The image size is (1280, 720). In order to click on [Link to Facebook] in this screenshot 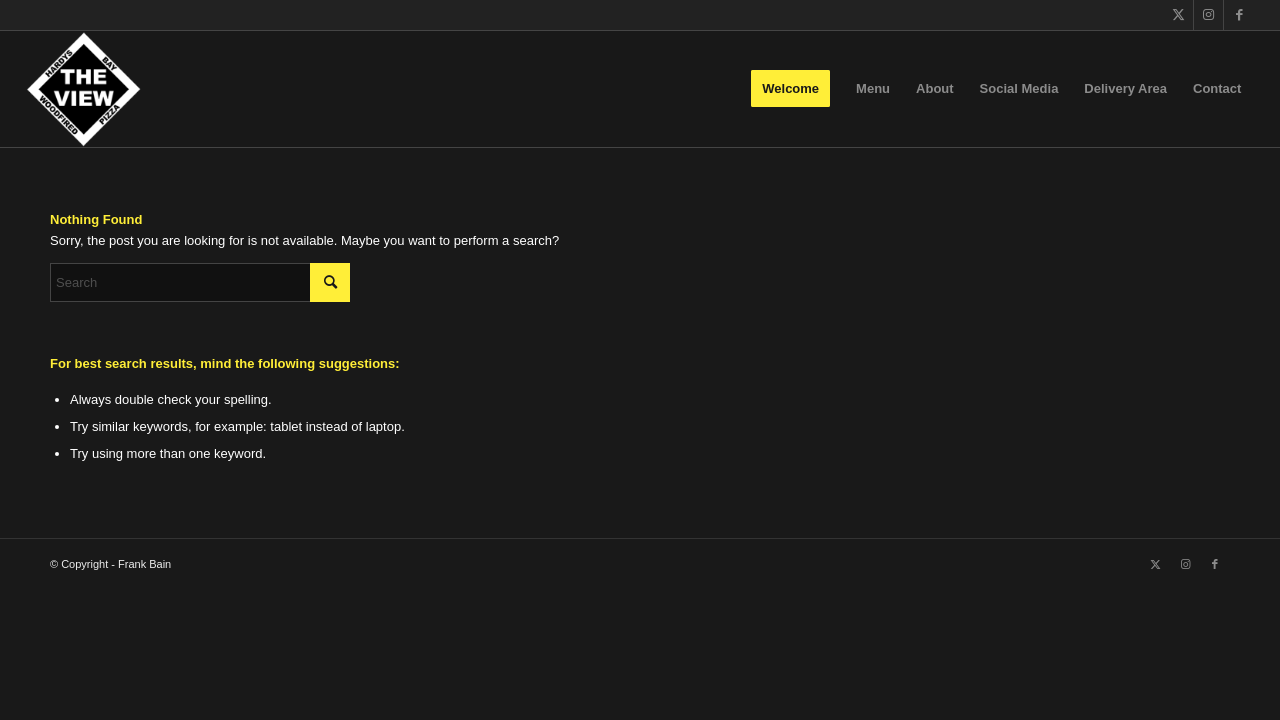, I will do `click(1239, 15)`.